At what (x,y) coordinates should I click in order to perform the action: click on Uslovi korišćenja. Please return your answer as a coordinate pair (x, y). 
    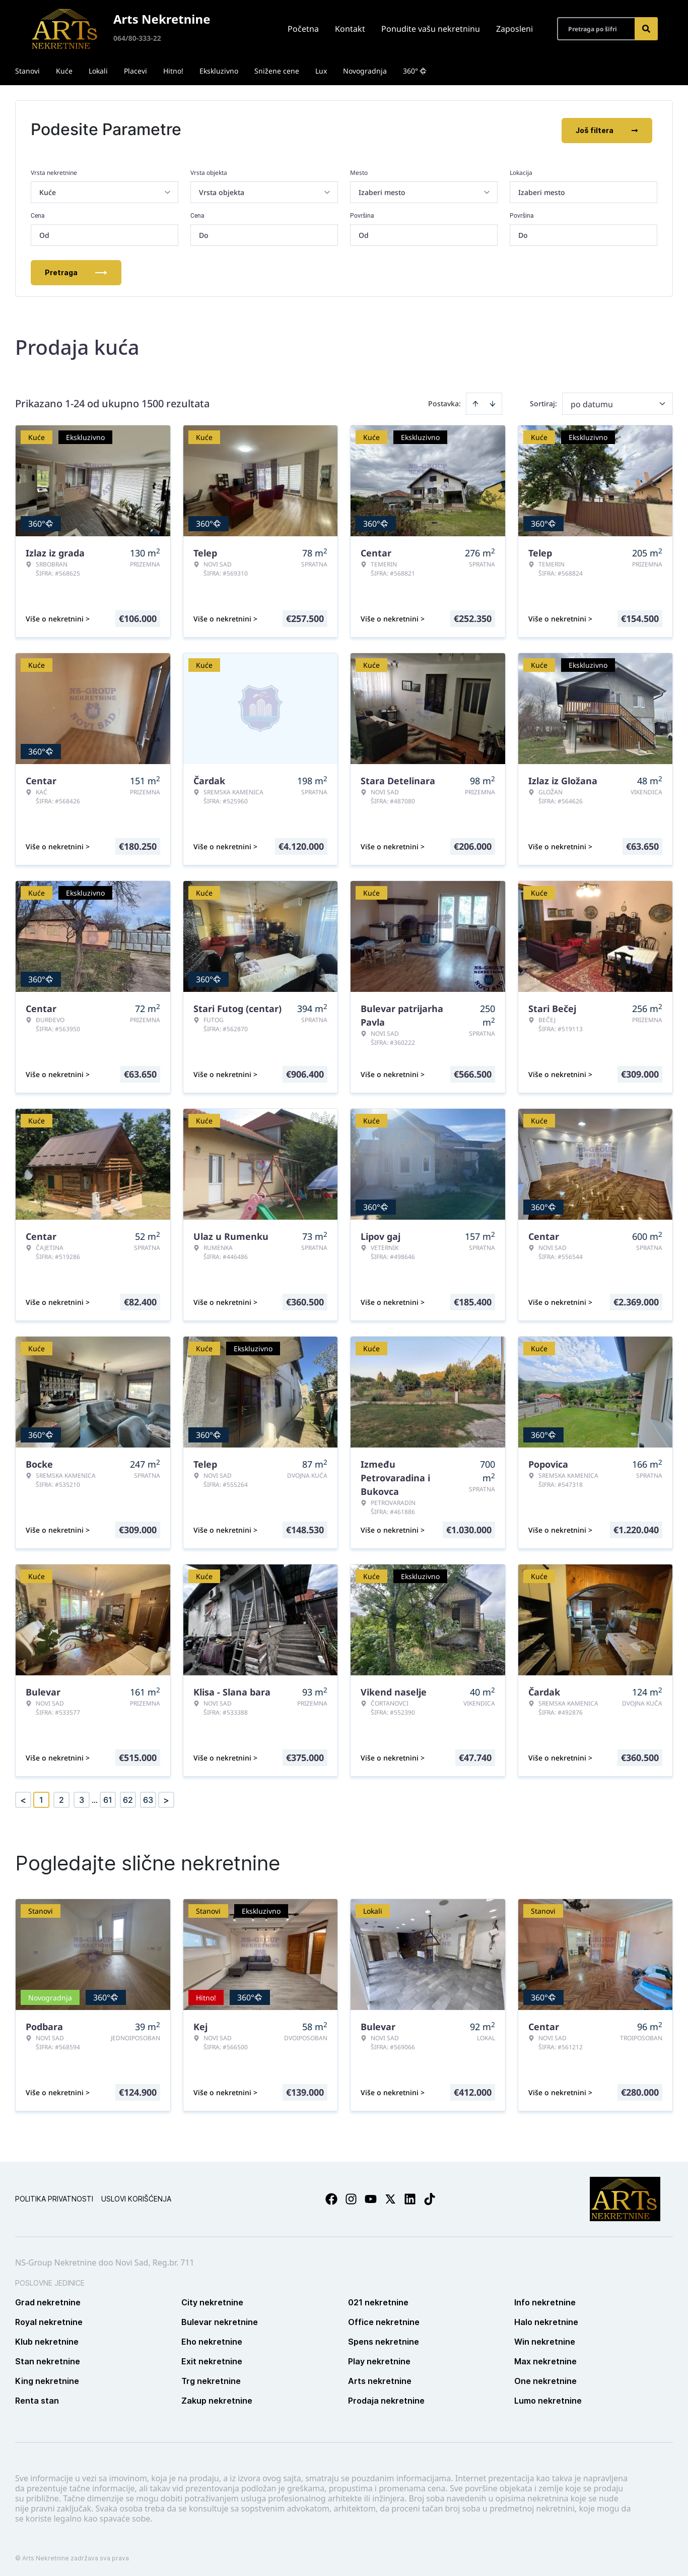
    Looking at the image, I should click on (136, 2196).